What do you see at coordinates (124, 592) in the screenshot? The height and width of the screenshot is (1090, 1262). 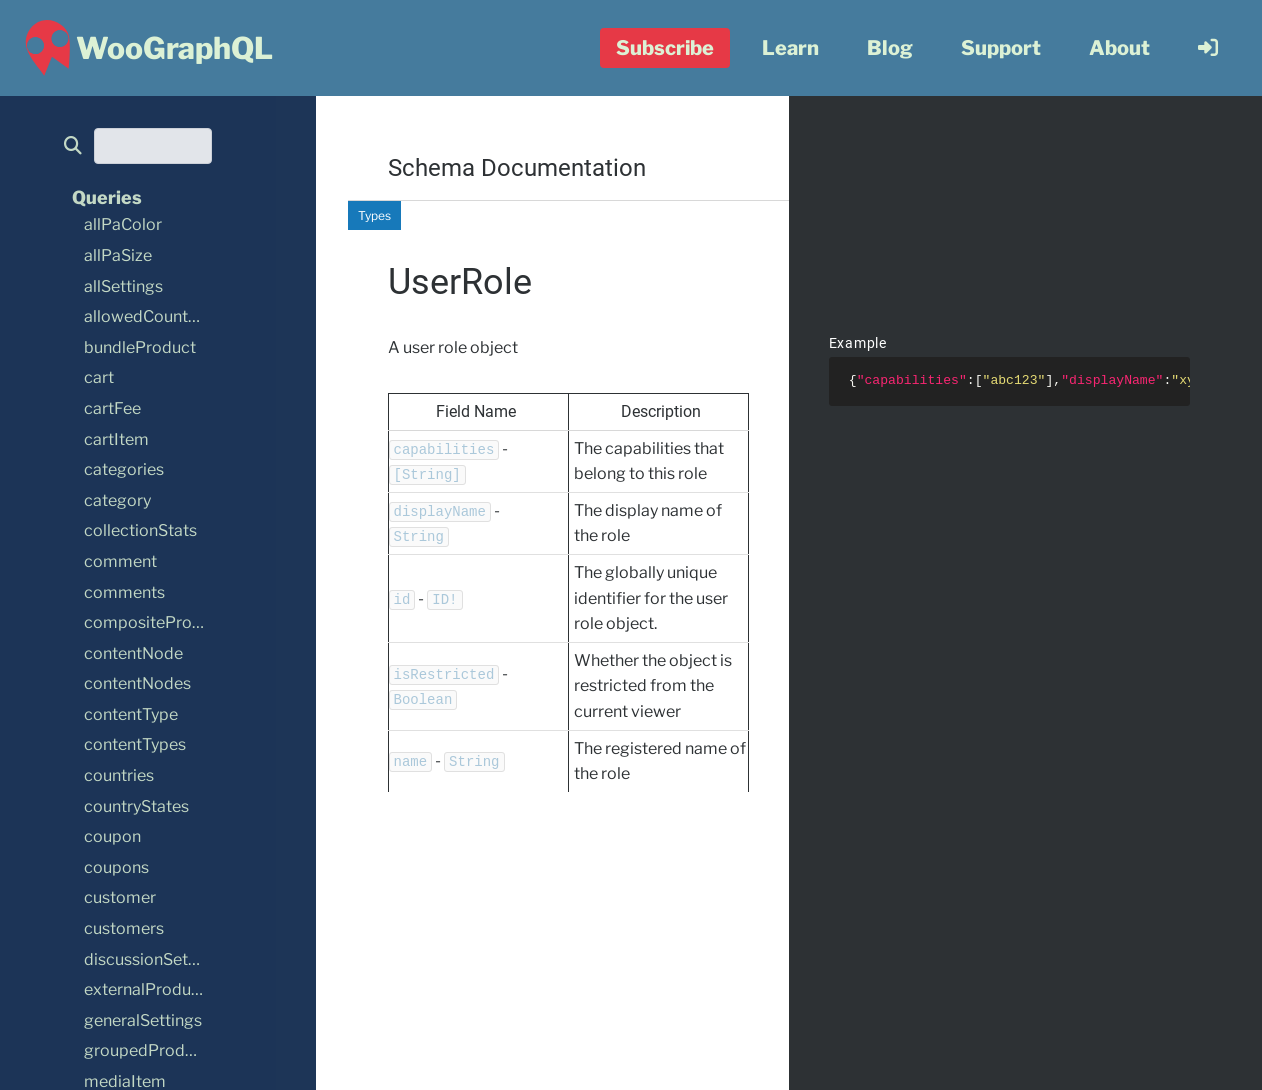 I see `comments` at bounding box center [124, 592].